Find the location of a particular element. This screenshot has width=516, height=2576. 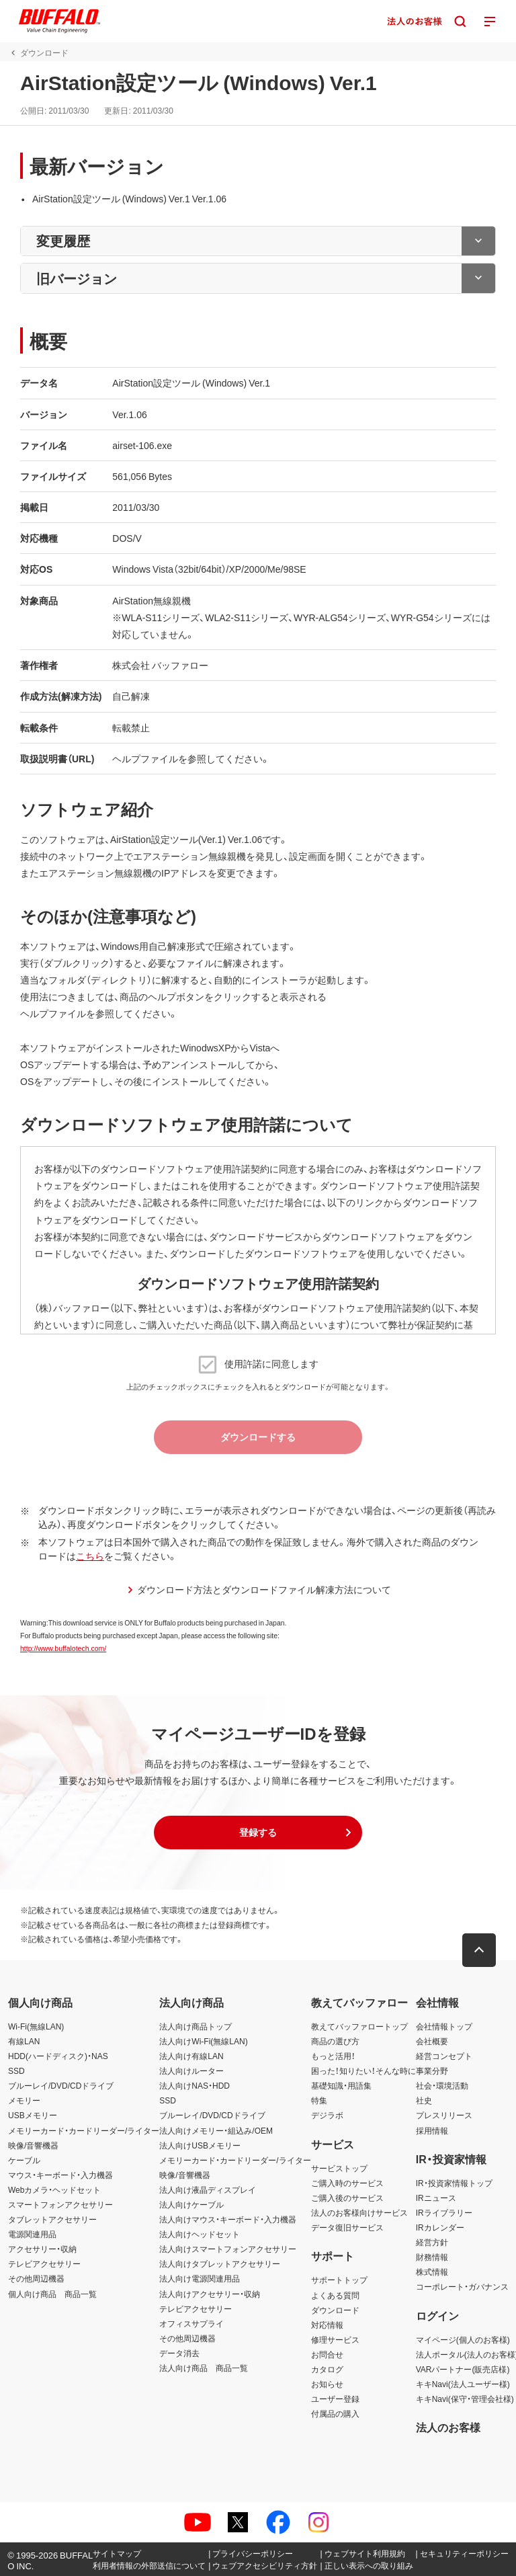

事業分野 is located at coordinates (432, 2070).